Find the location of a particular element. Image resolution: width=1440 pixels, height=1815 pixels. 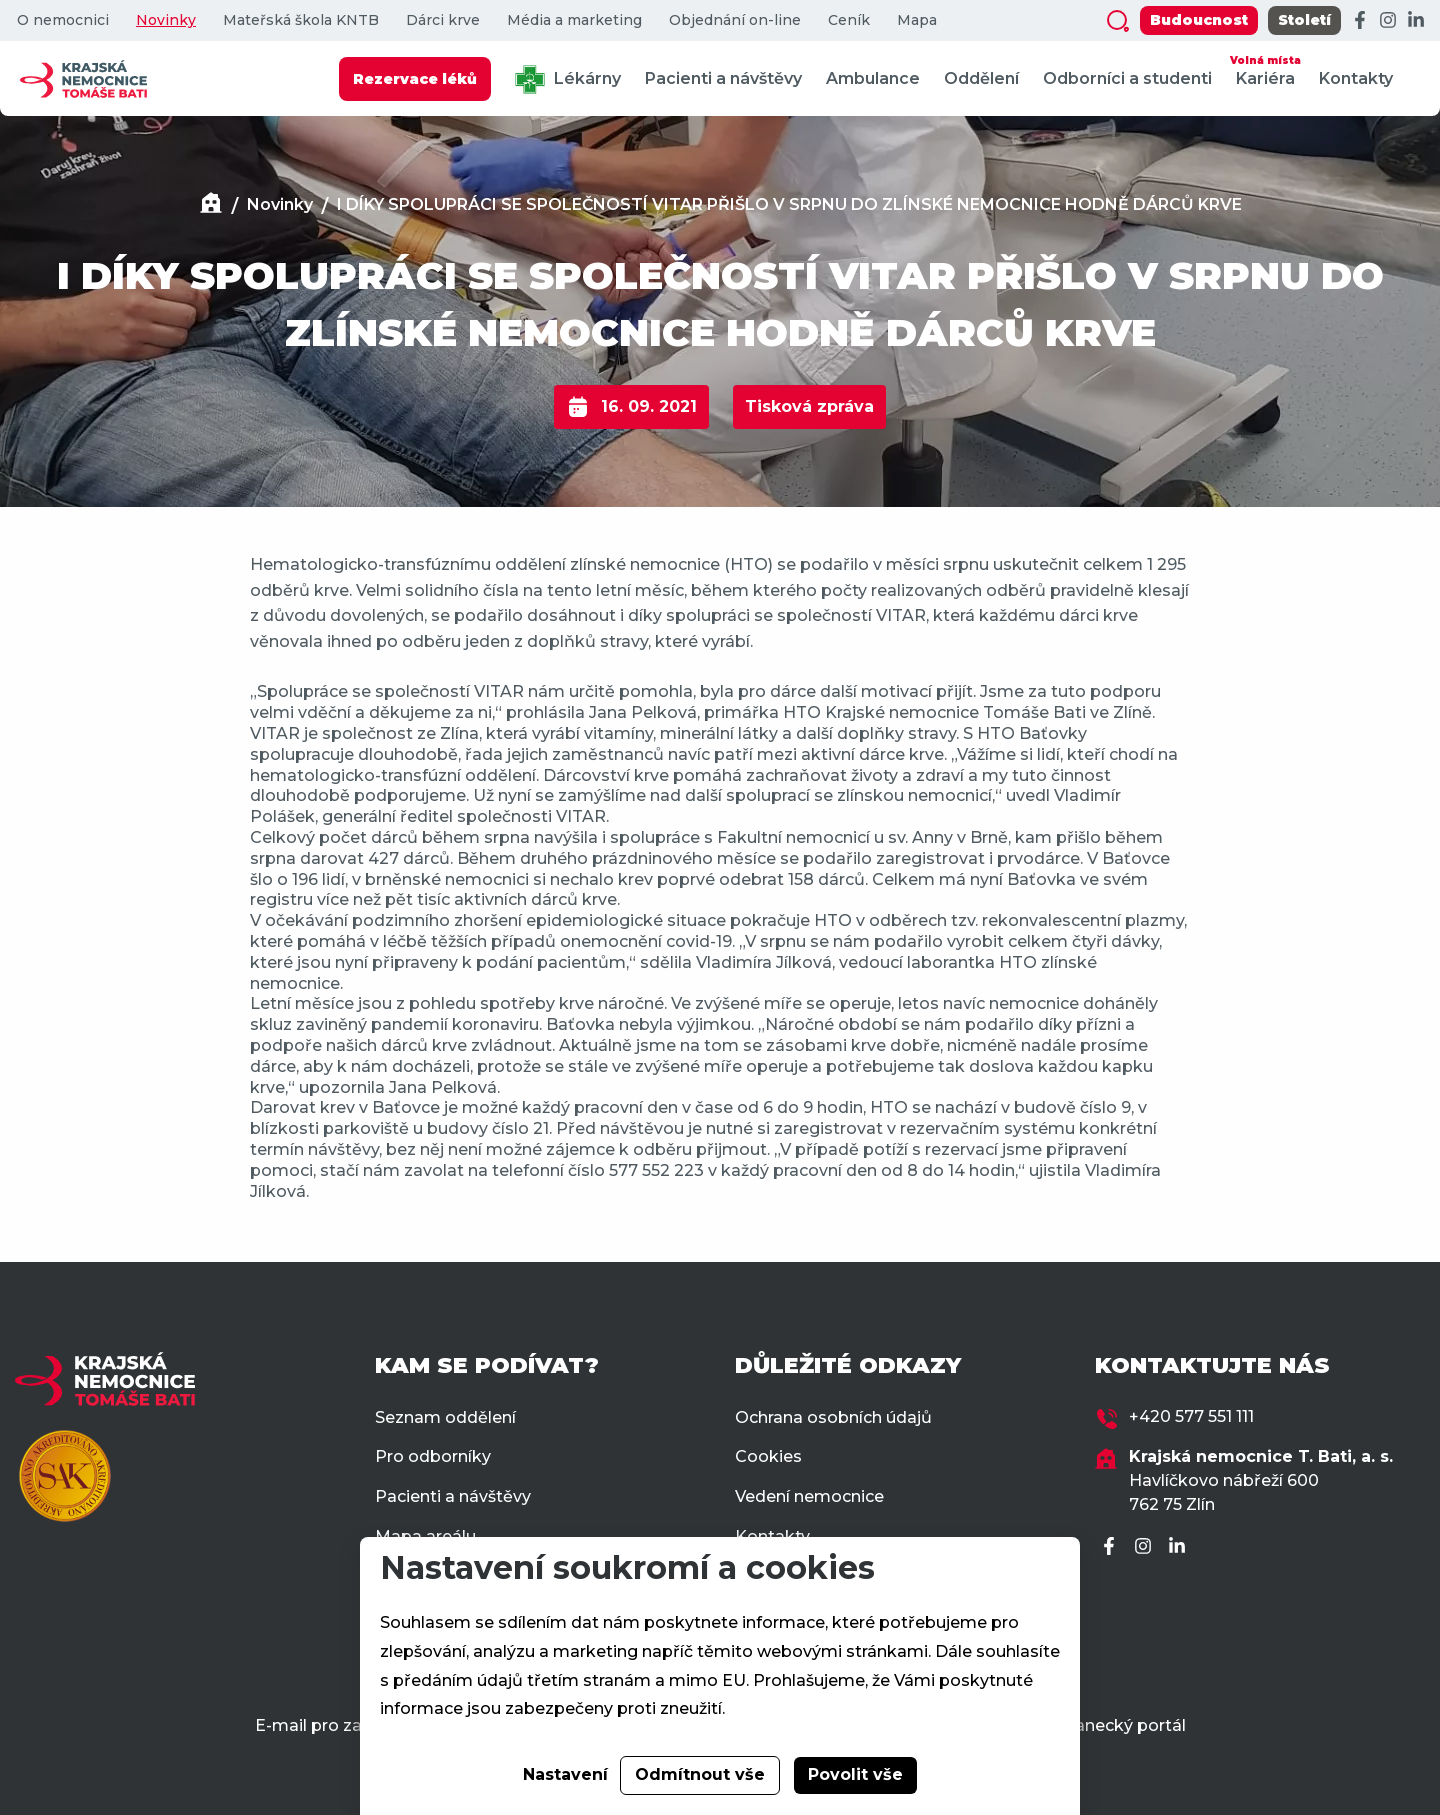

E-mail pro zaměstnance is located at coordinates (354, 1725).